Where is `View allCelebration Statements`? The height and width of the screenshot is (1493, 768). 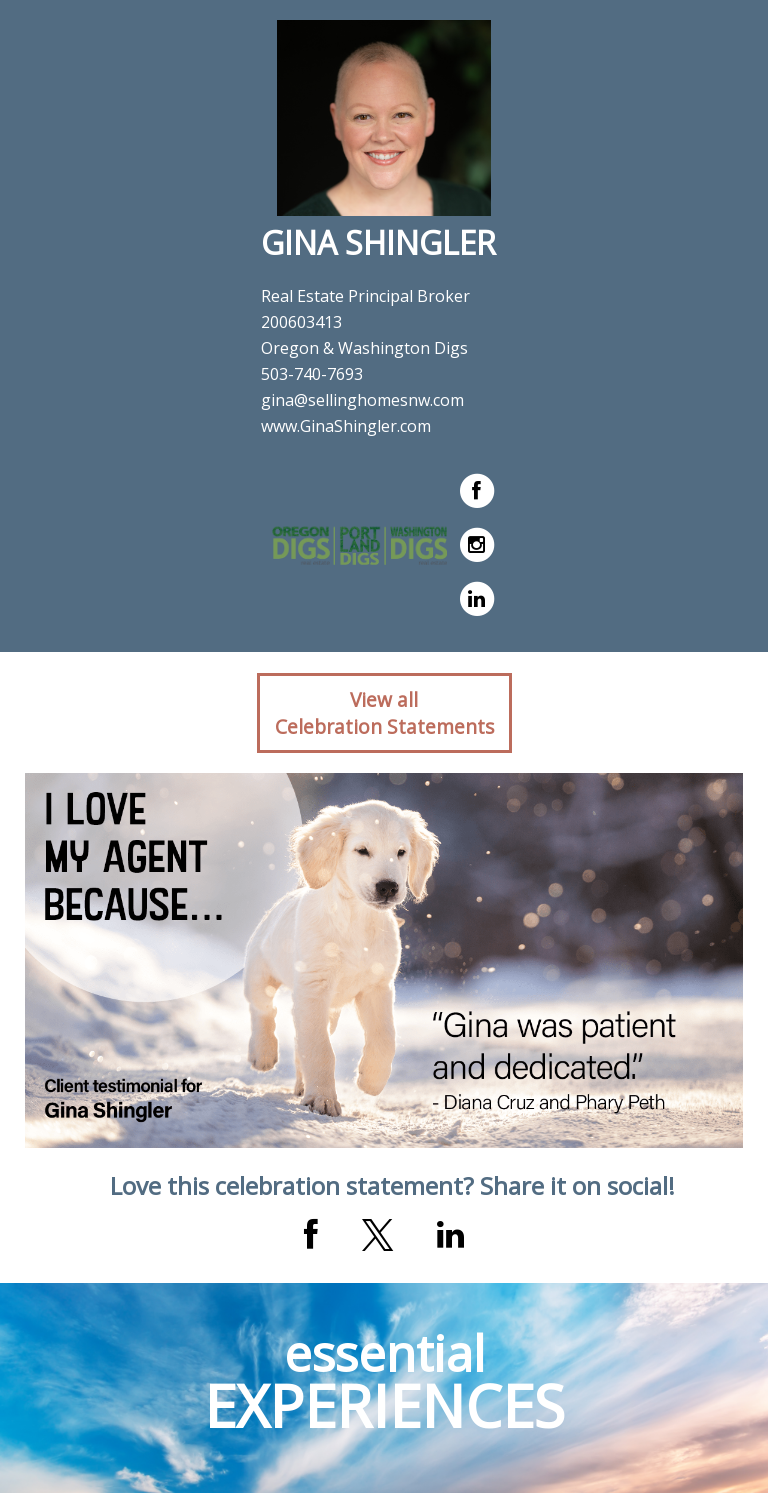 View allCelebration Statements is located at coordinates (384, 713).